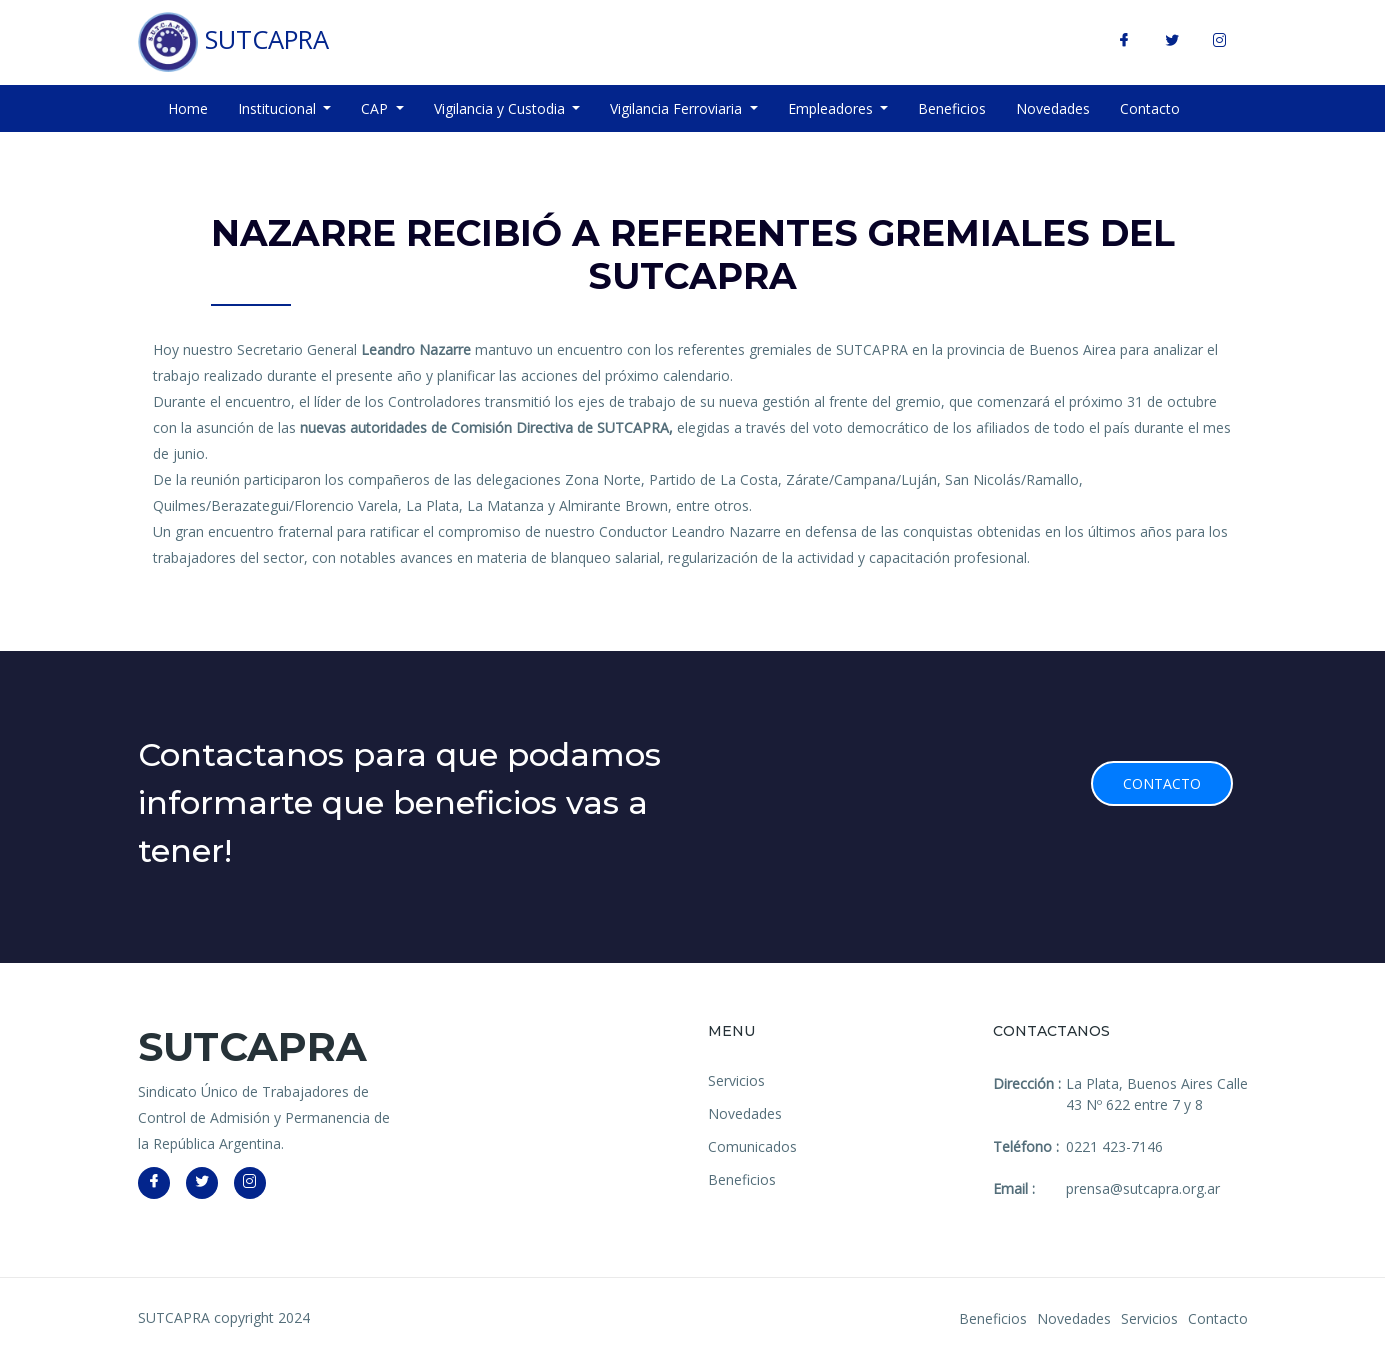 The image size is (1385, 1349). I want to click on Comunicados, so click(752, 1146).